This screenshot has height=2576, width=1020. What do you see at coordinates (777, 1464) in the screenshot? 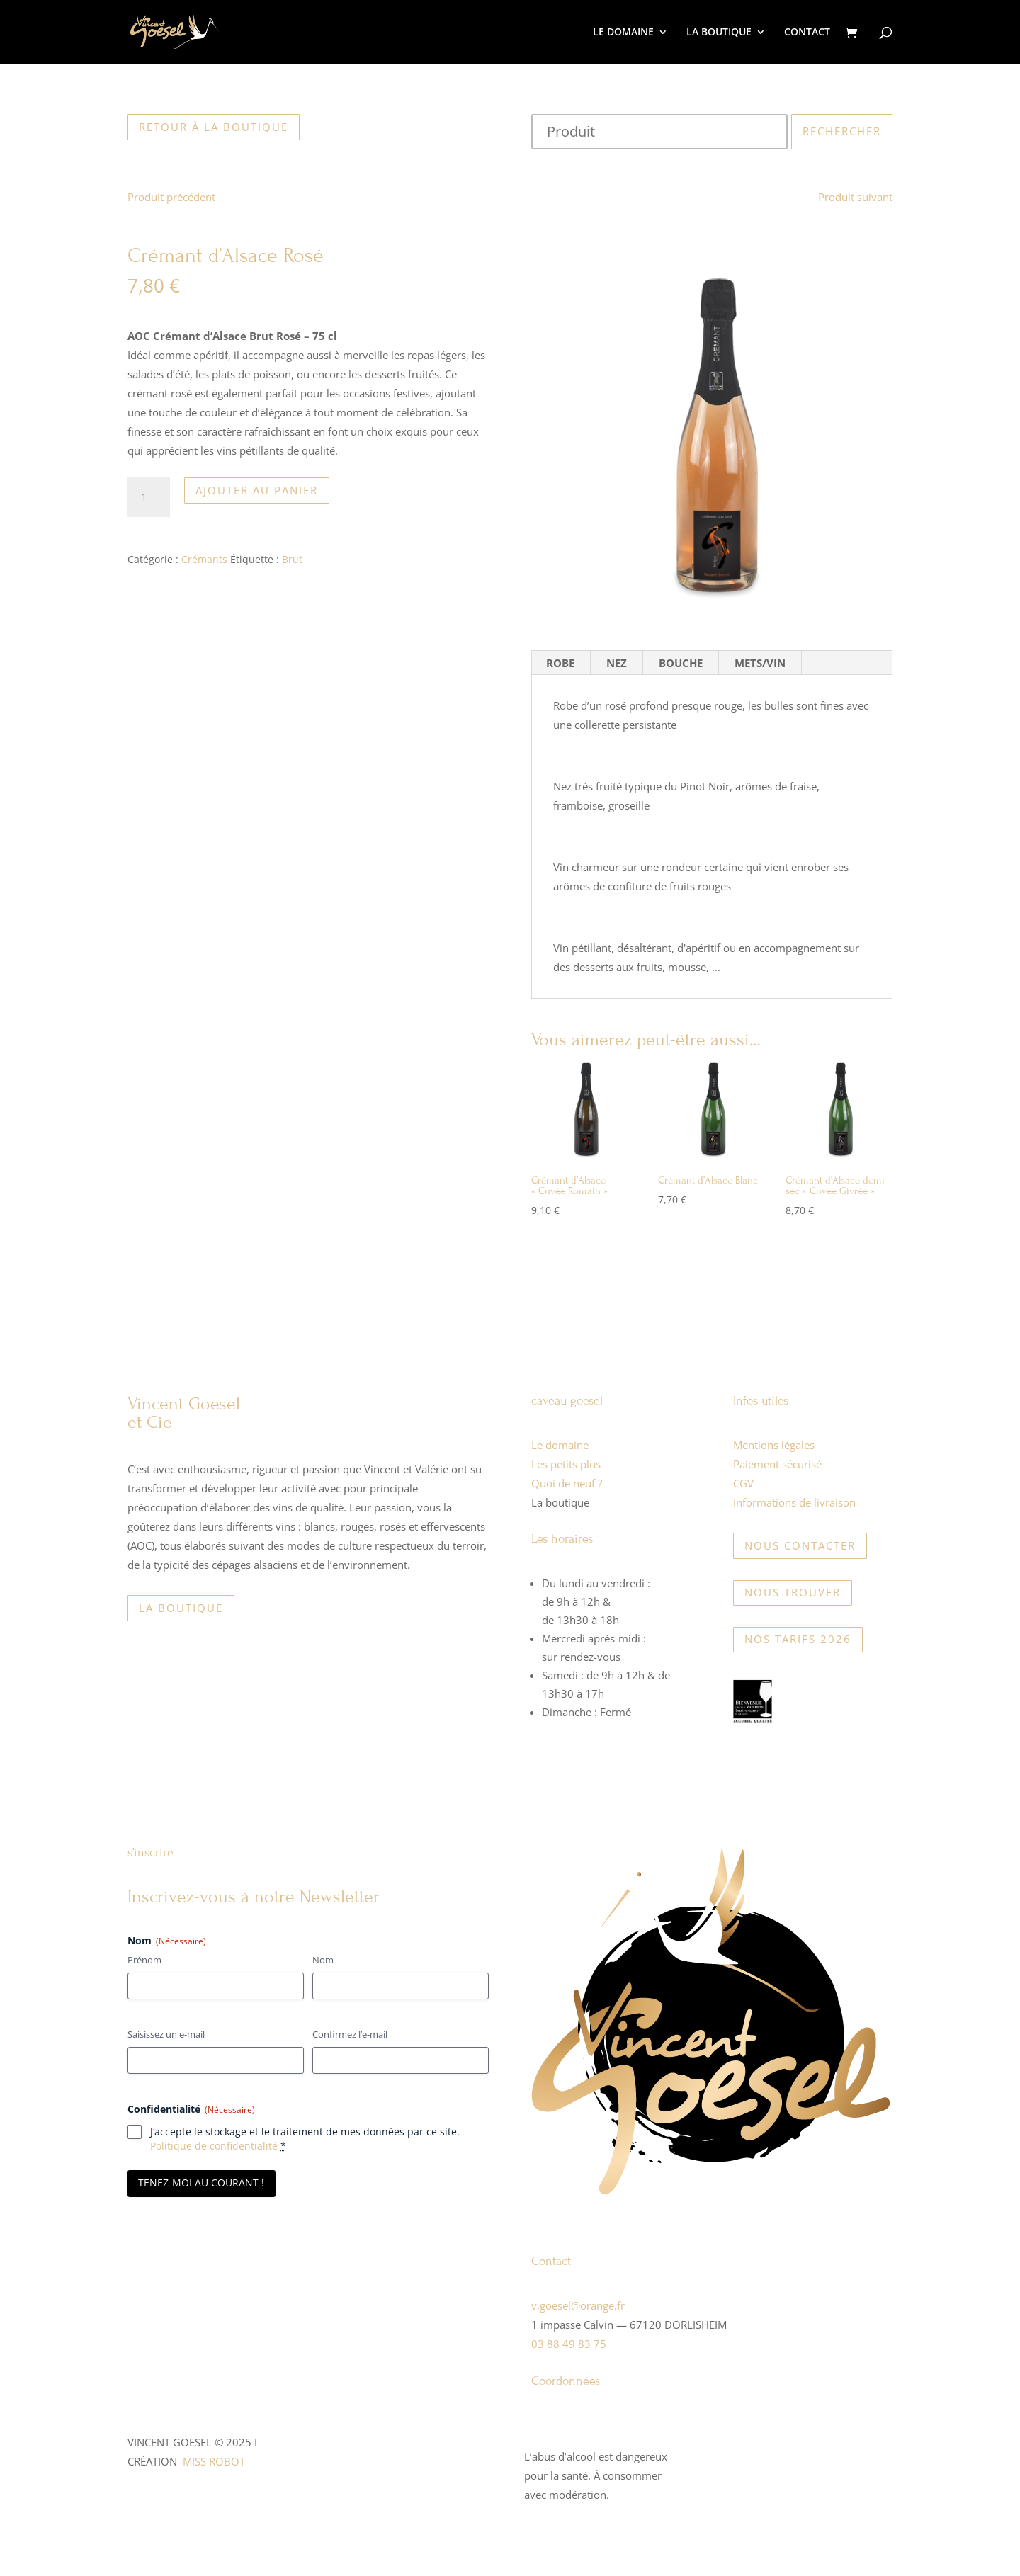
I see `Paiement sécurisé` at bounding box center [777, 1464].